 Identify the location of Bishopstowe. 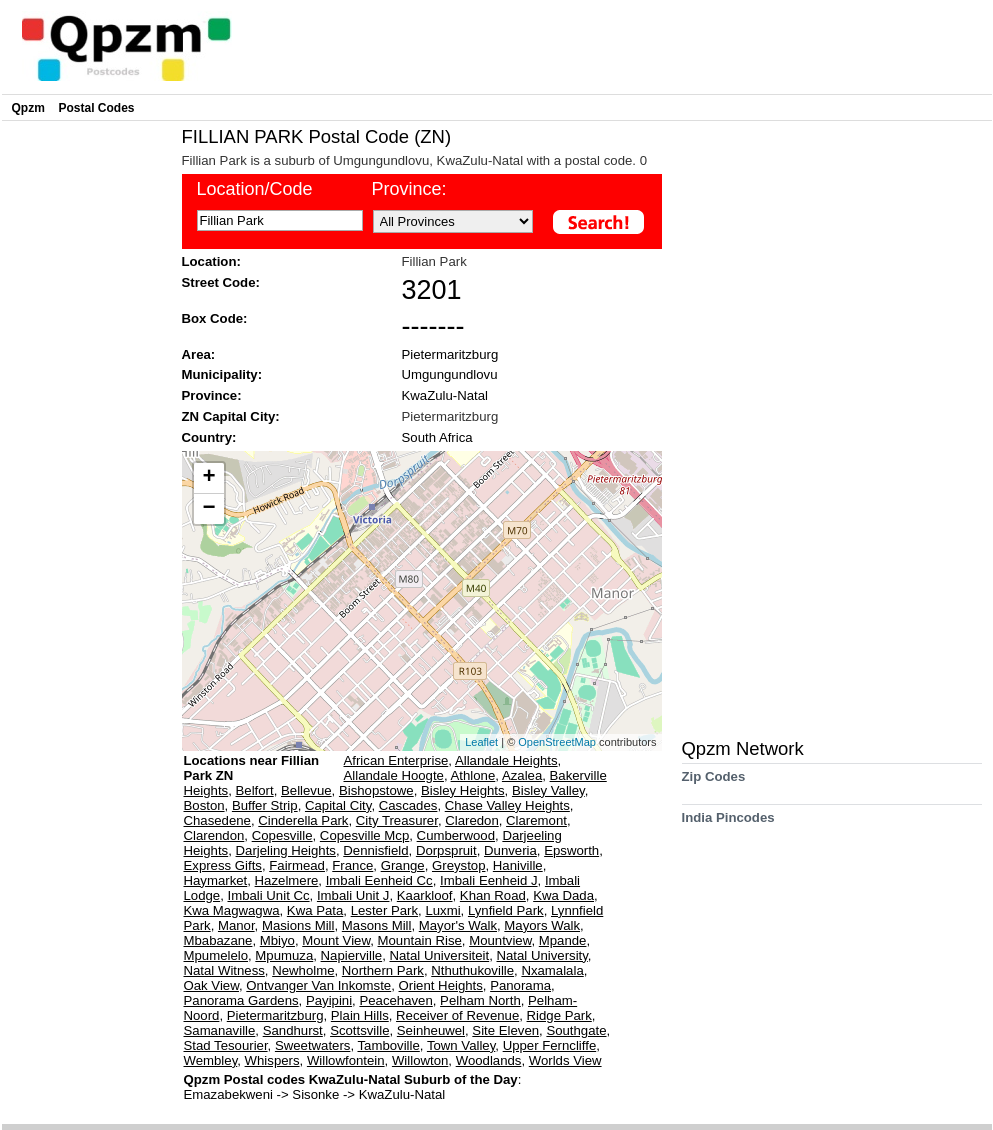
(376, 790).